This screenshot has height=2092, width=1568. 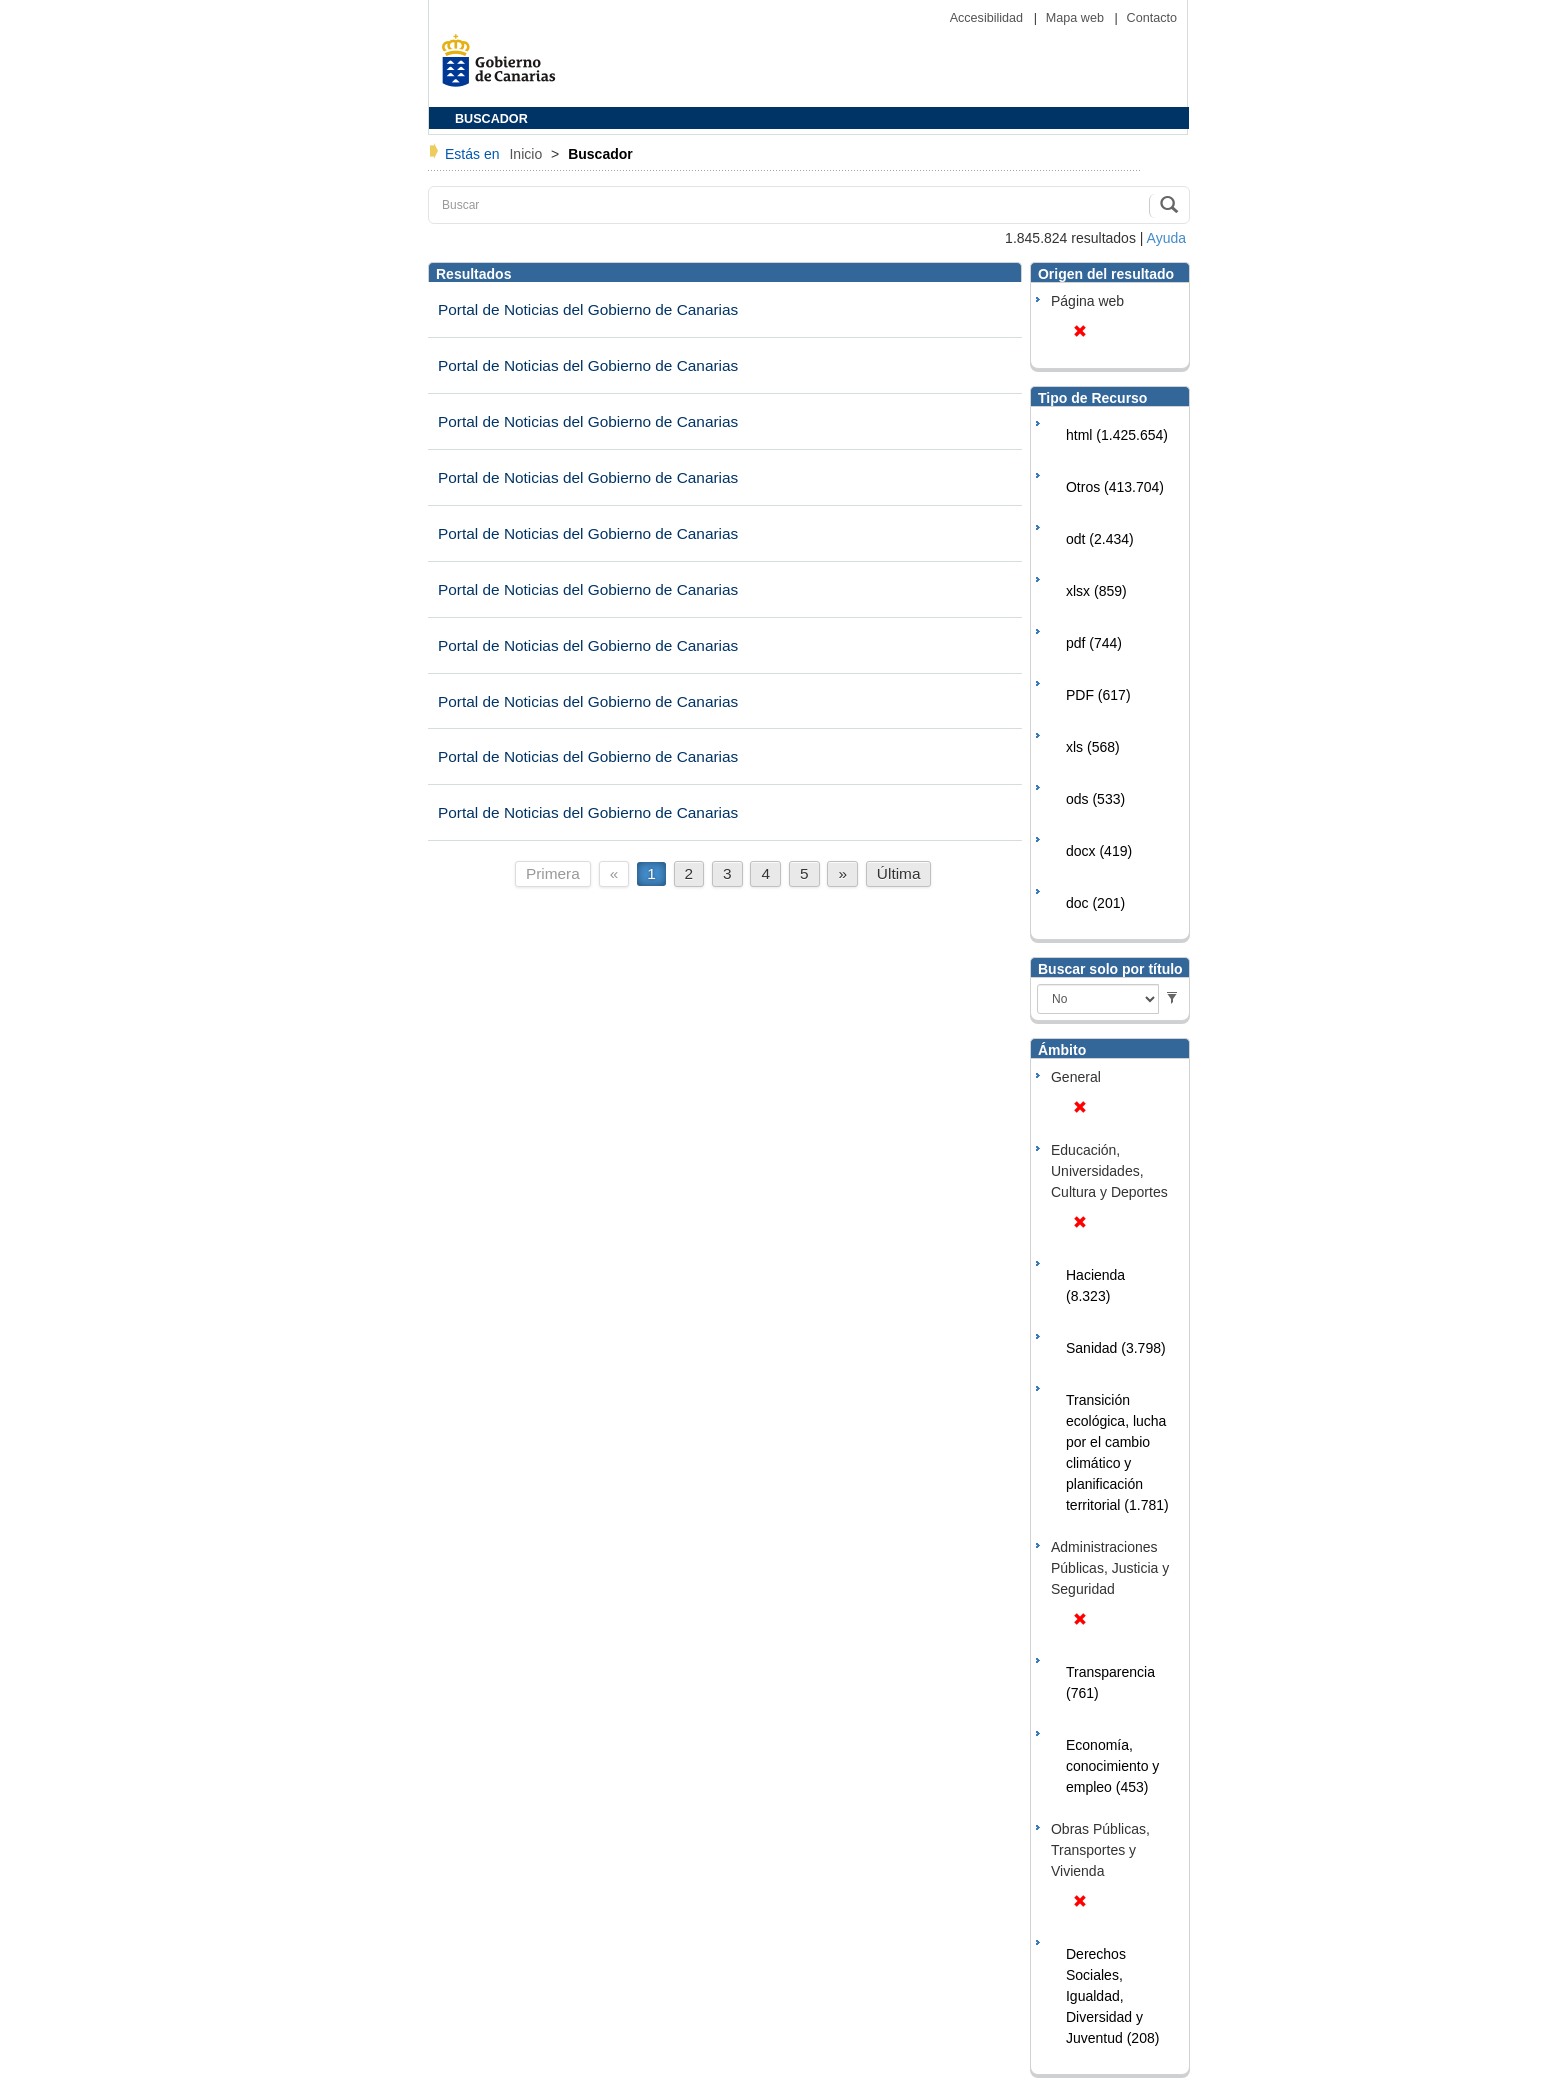 I want to click on Accesibilidad, so click(x=988, y=18).